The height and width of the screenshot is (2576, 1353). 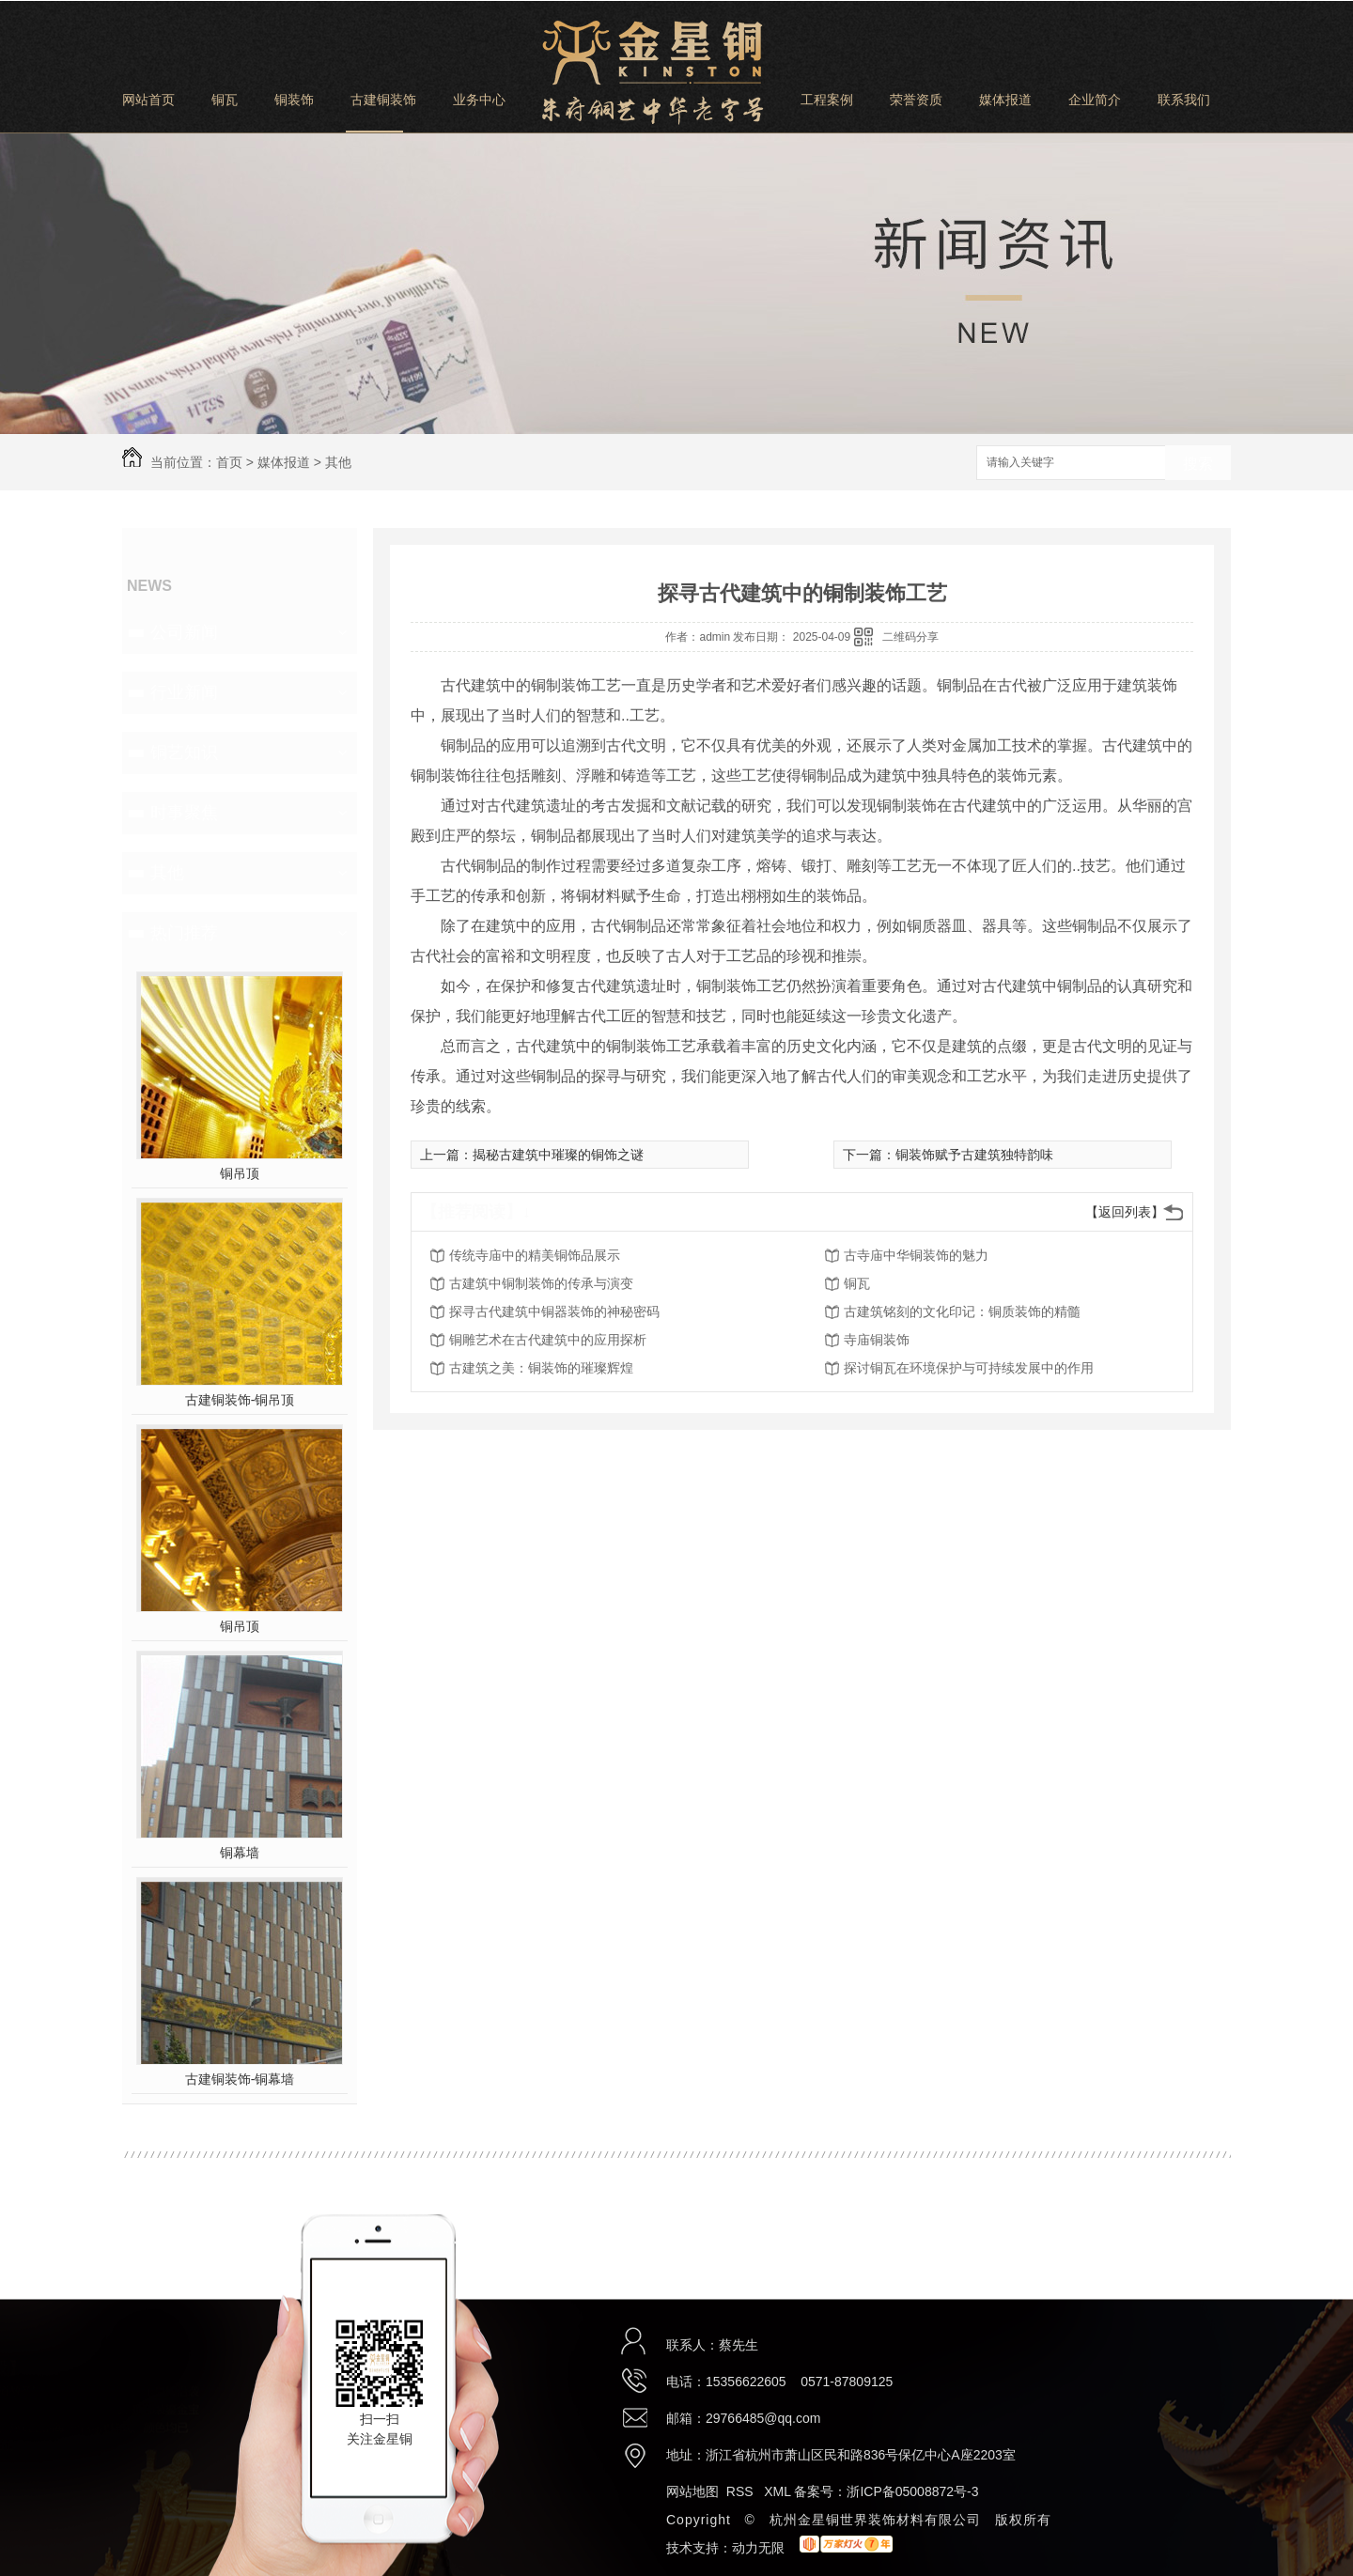 What do you see at coordinates (224, 99) in the screenshot?
I see `铜瓦` at bounding box center [224, 99].